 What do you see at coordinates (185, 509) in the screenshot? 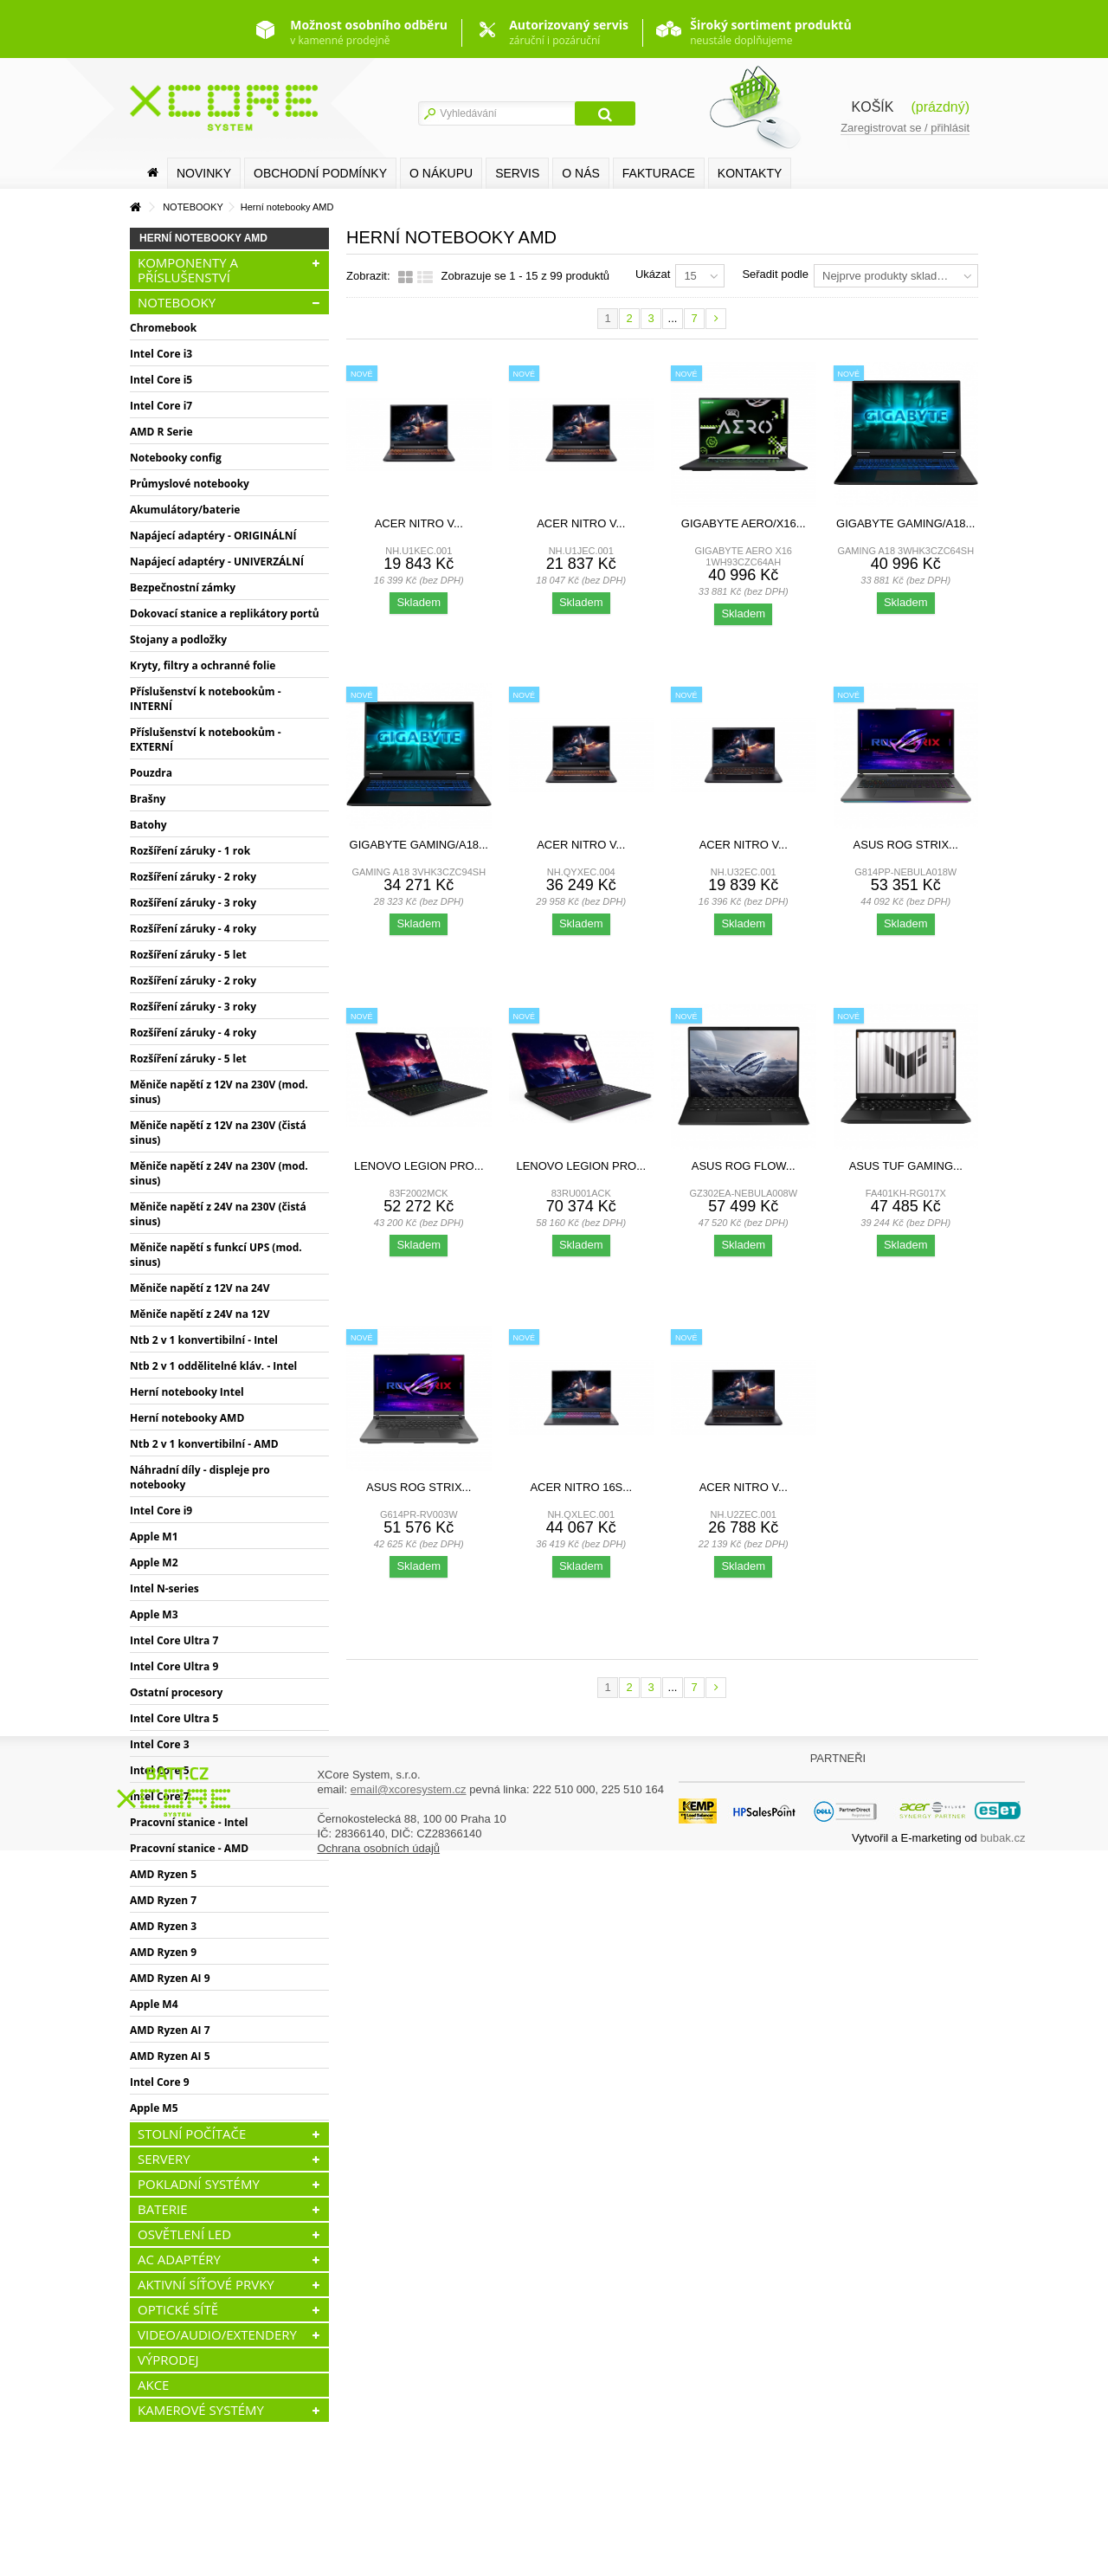
I see `Akumulátory/baterie` at bounding box center [185, 509].